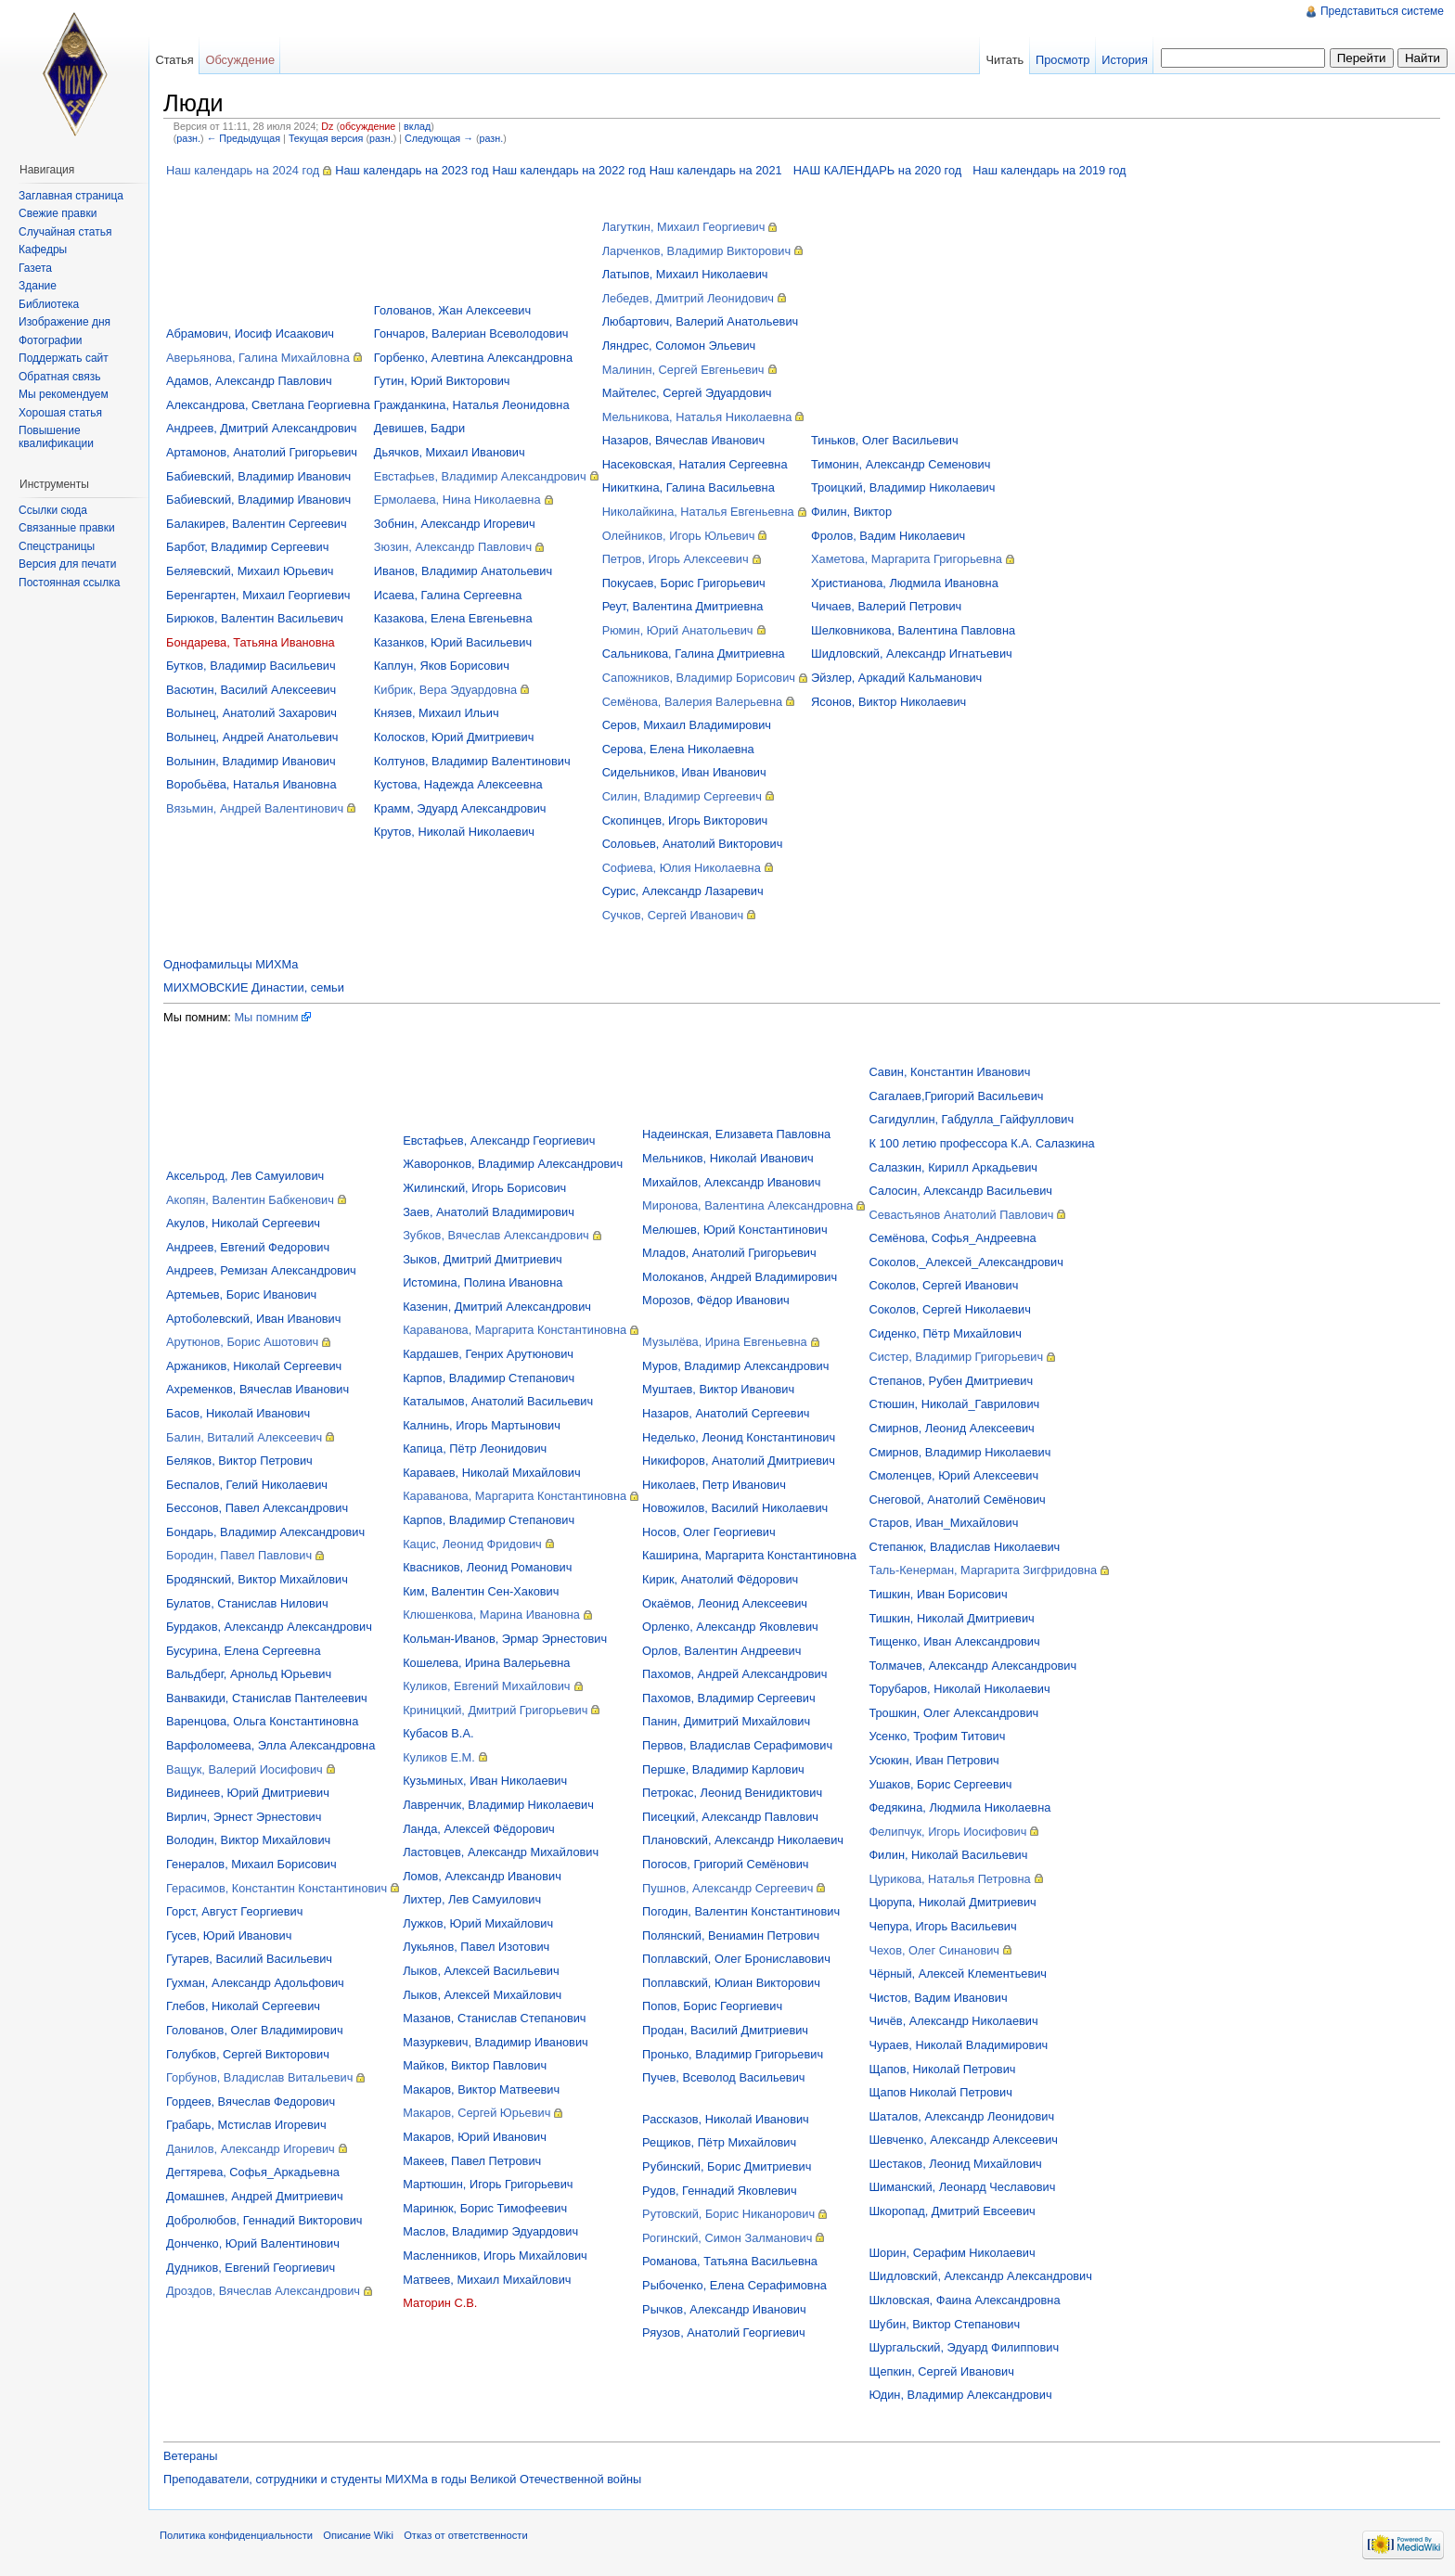 The height and width of the screenshot is (2576, 1455). I want to click on Сурис, Александр Лазаревич, so click(683, 891).